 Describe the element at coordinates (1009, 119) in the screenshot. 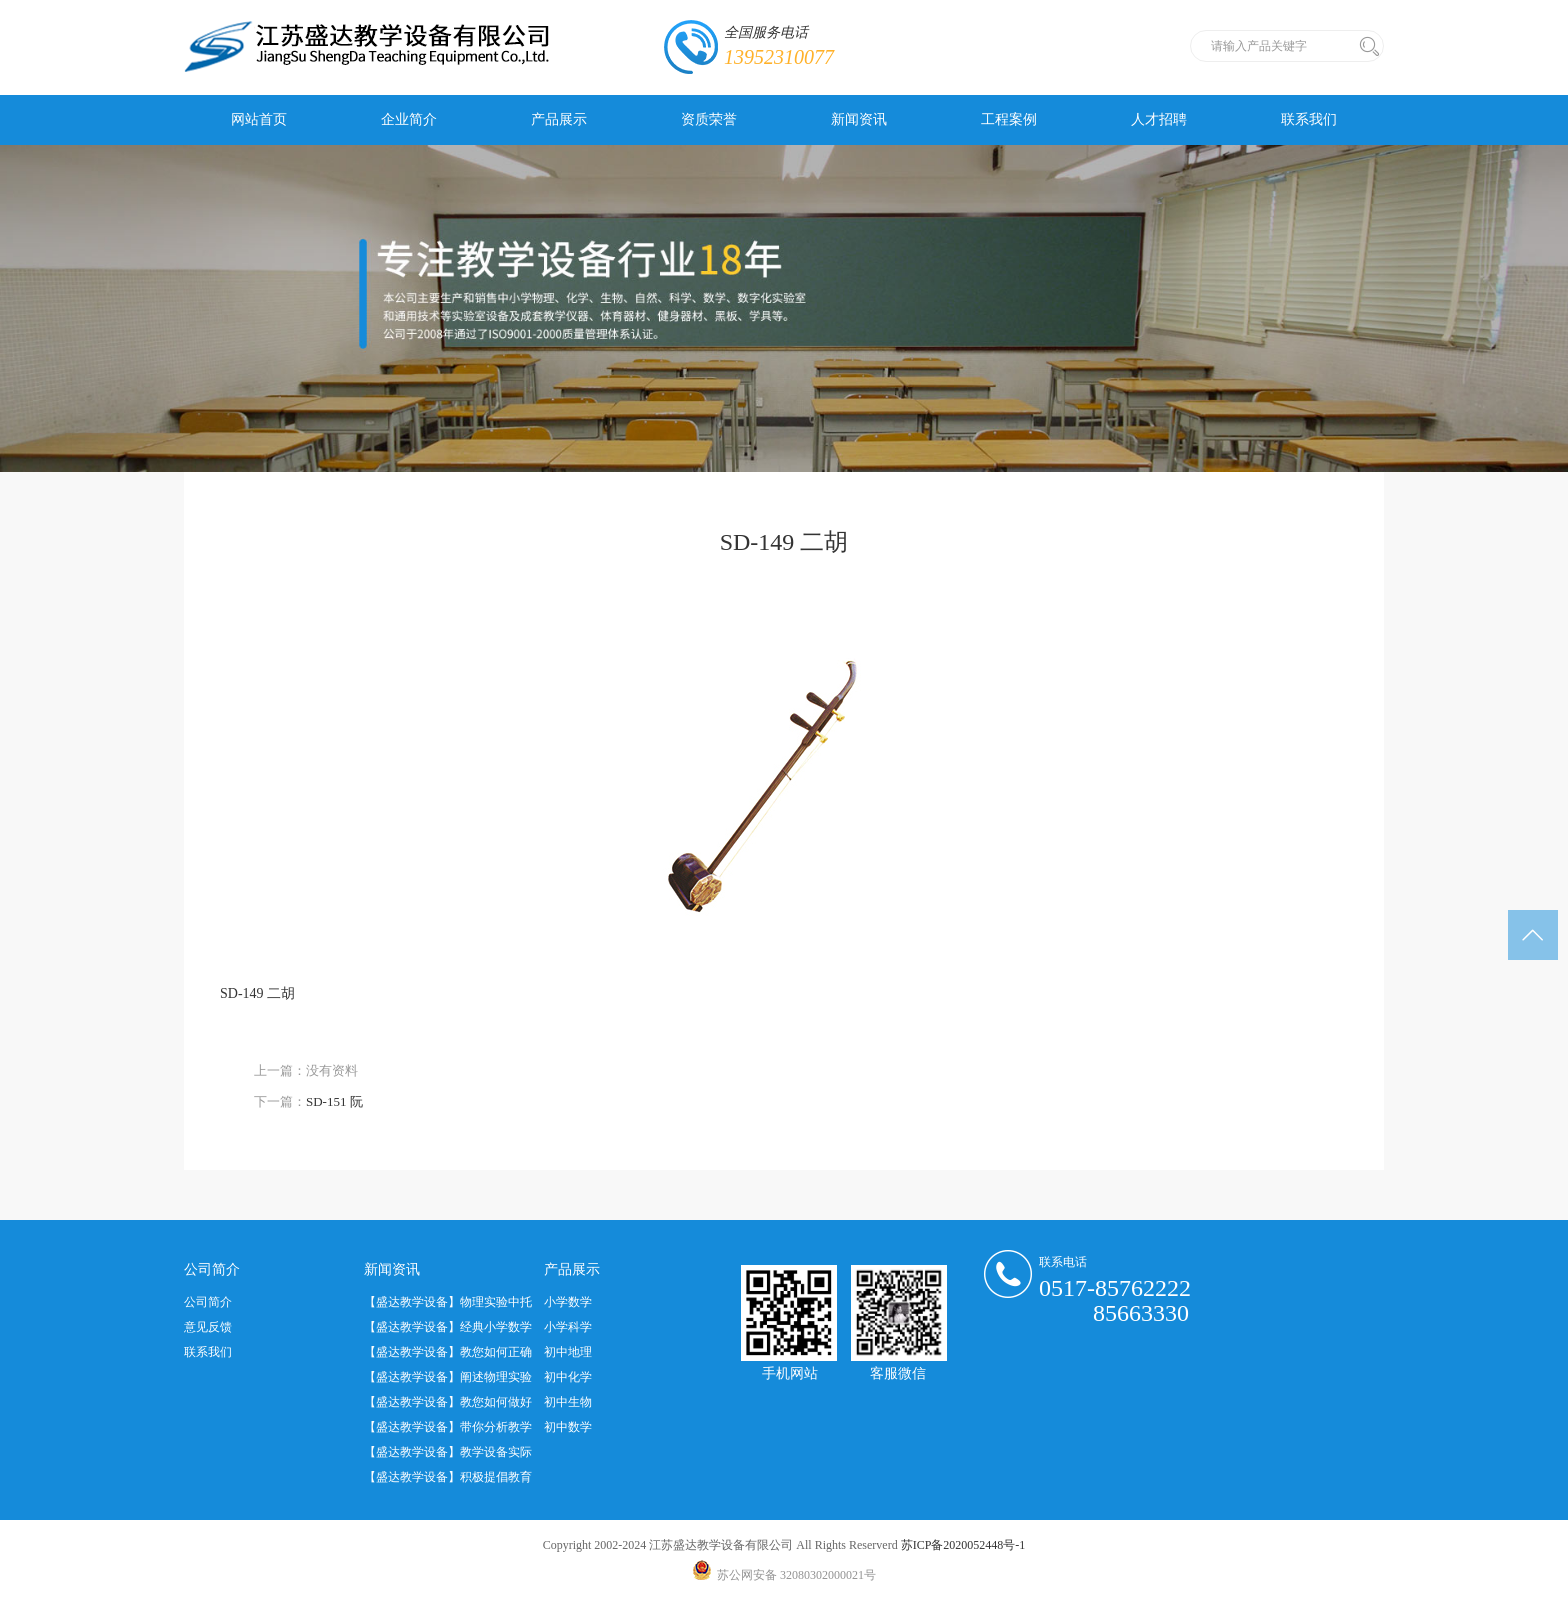

I see `工程案例` at that location.